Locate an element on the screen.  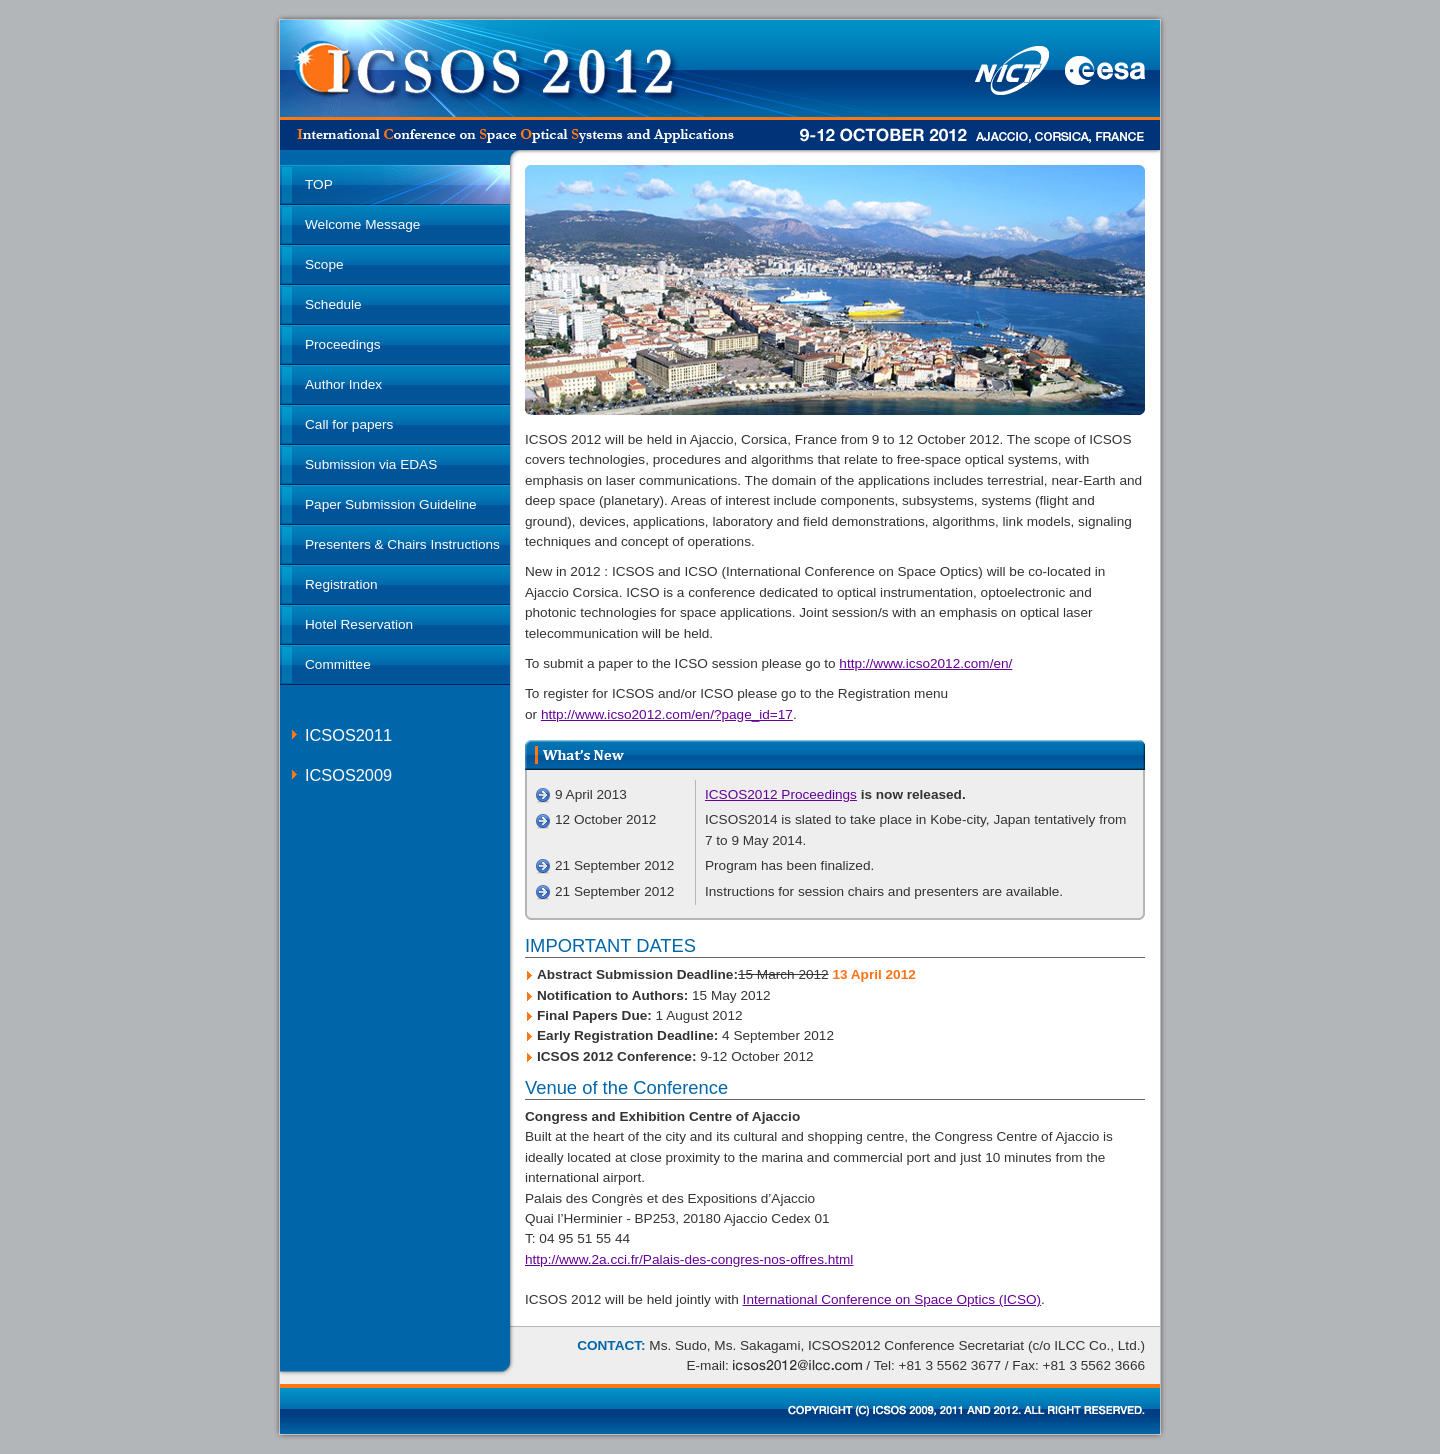
Registration is located at coordinates (341, 584).